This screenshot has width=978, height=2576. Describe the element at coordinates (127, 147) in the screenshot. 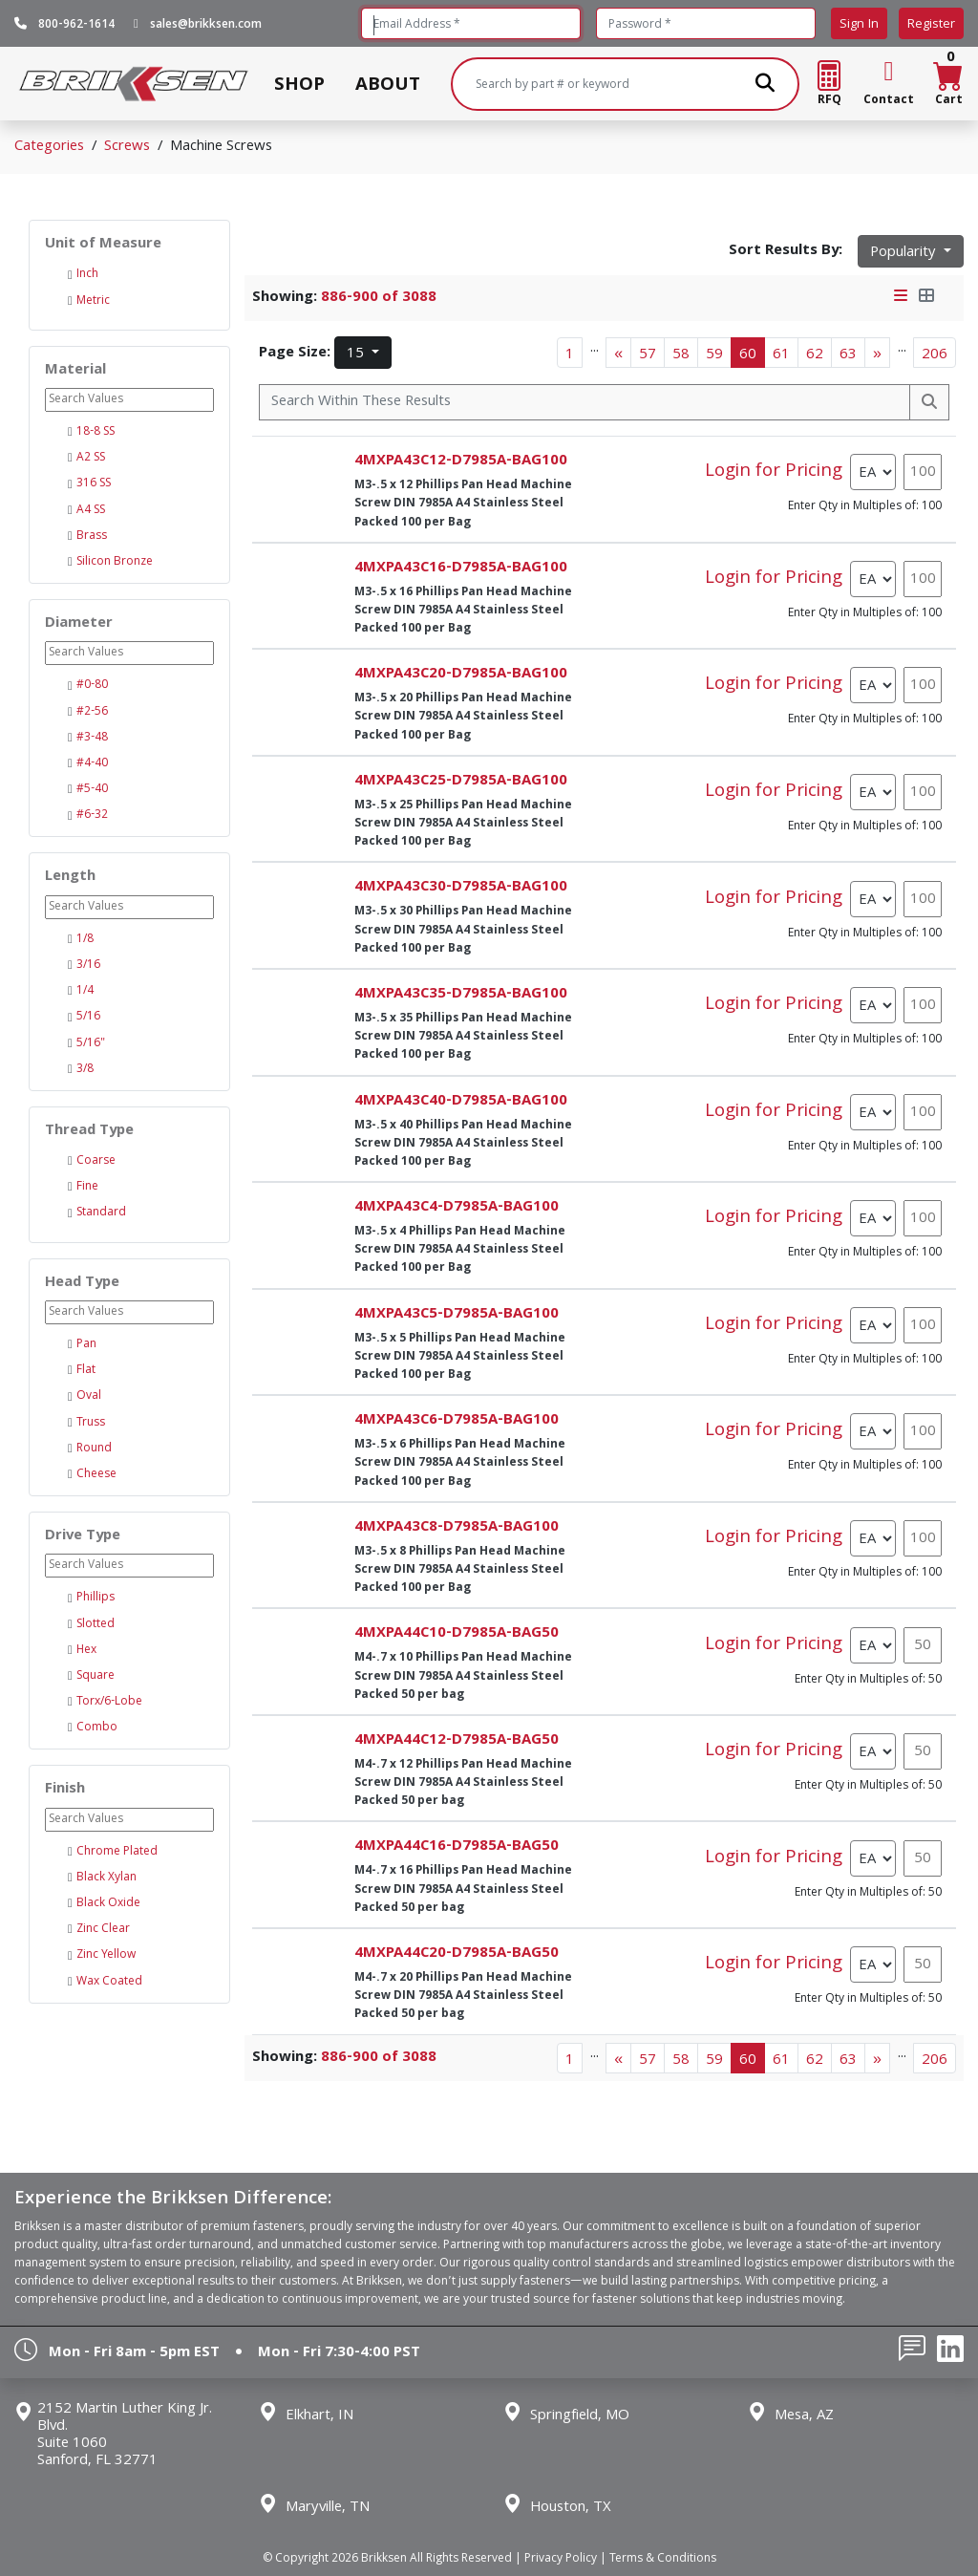

I see `Screws` at that location.